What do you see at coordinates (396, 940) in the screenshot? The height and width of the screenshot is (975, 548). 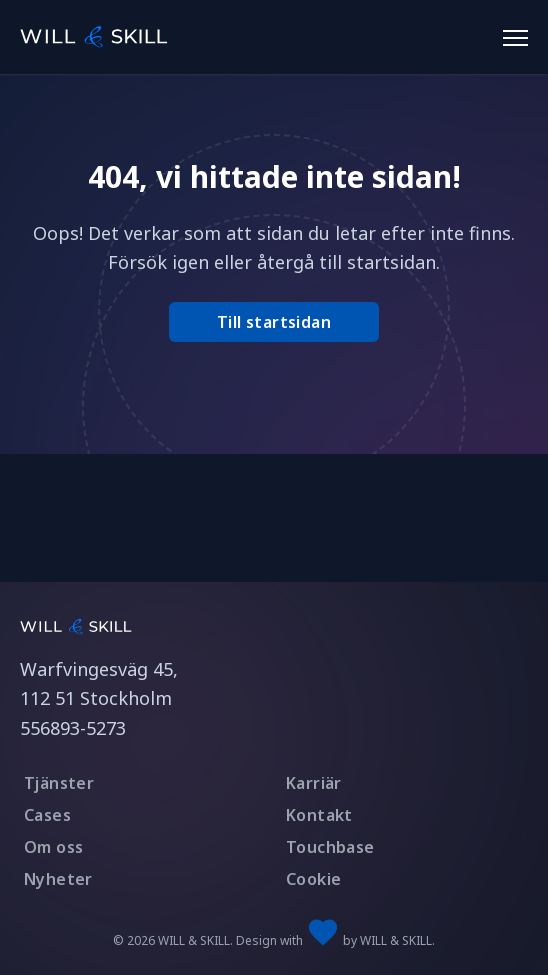 I see `WILL & SKILL` at bounding box center [396, 940].